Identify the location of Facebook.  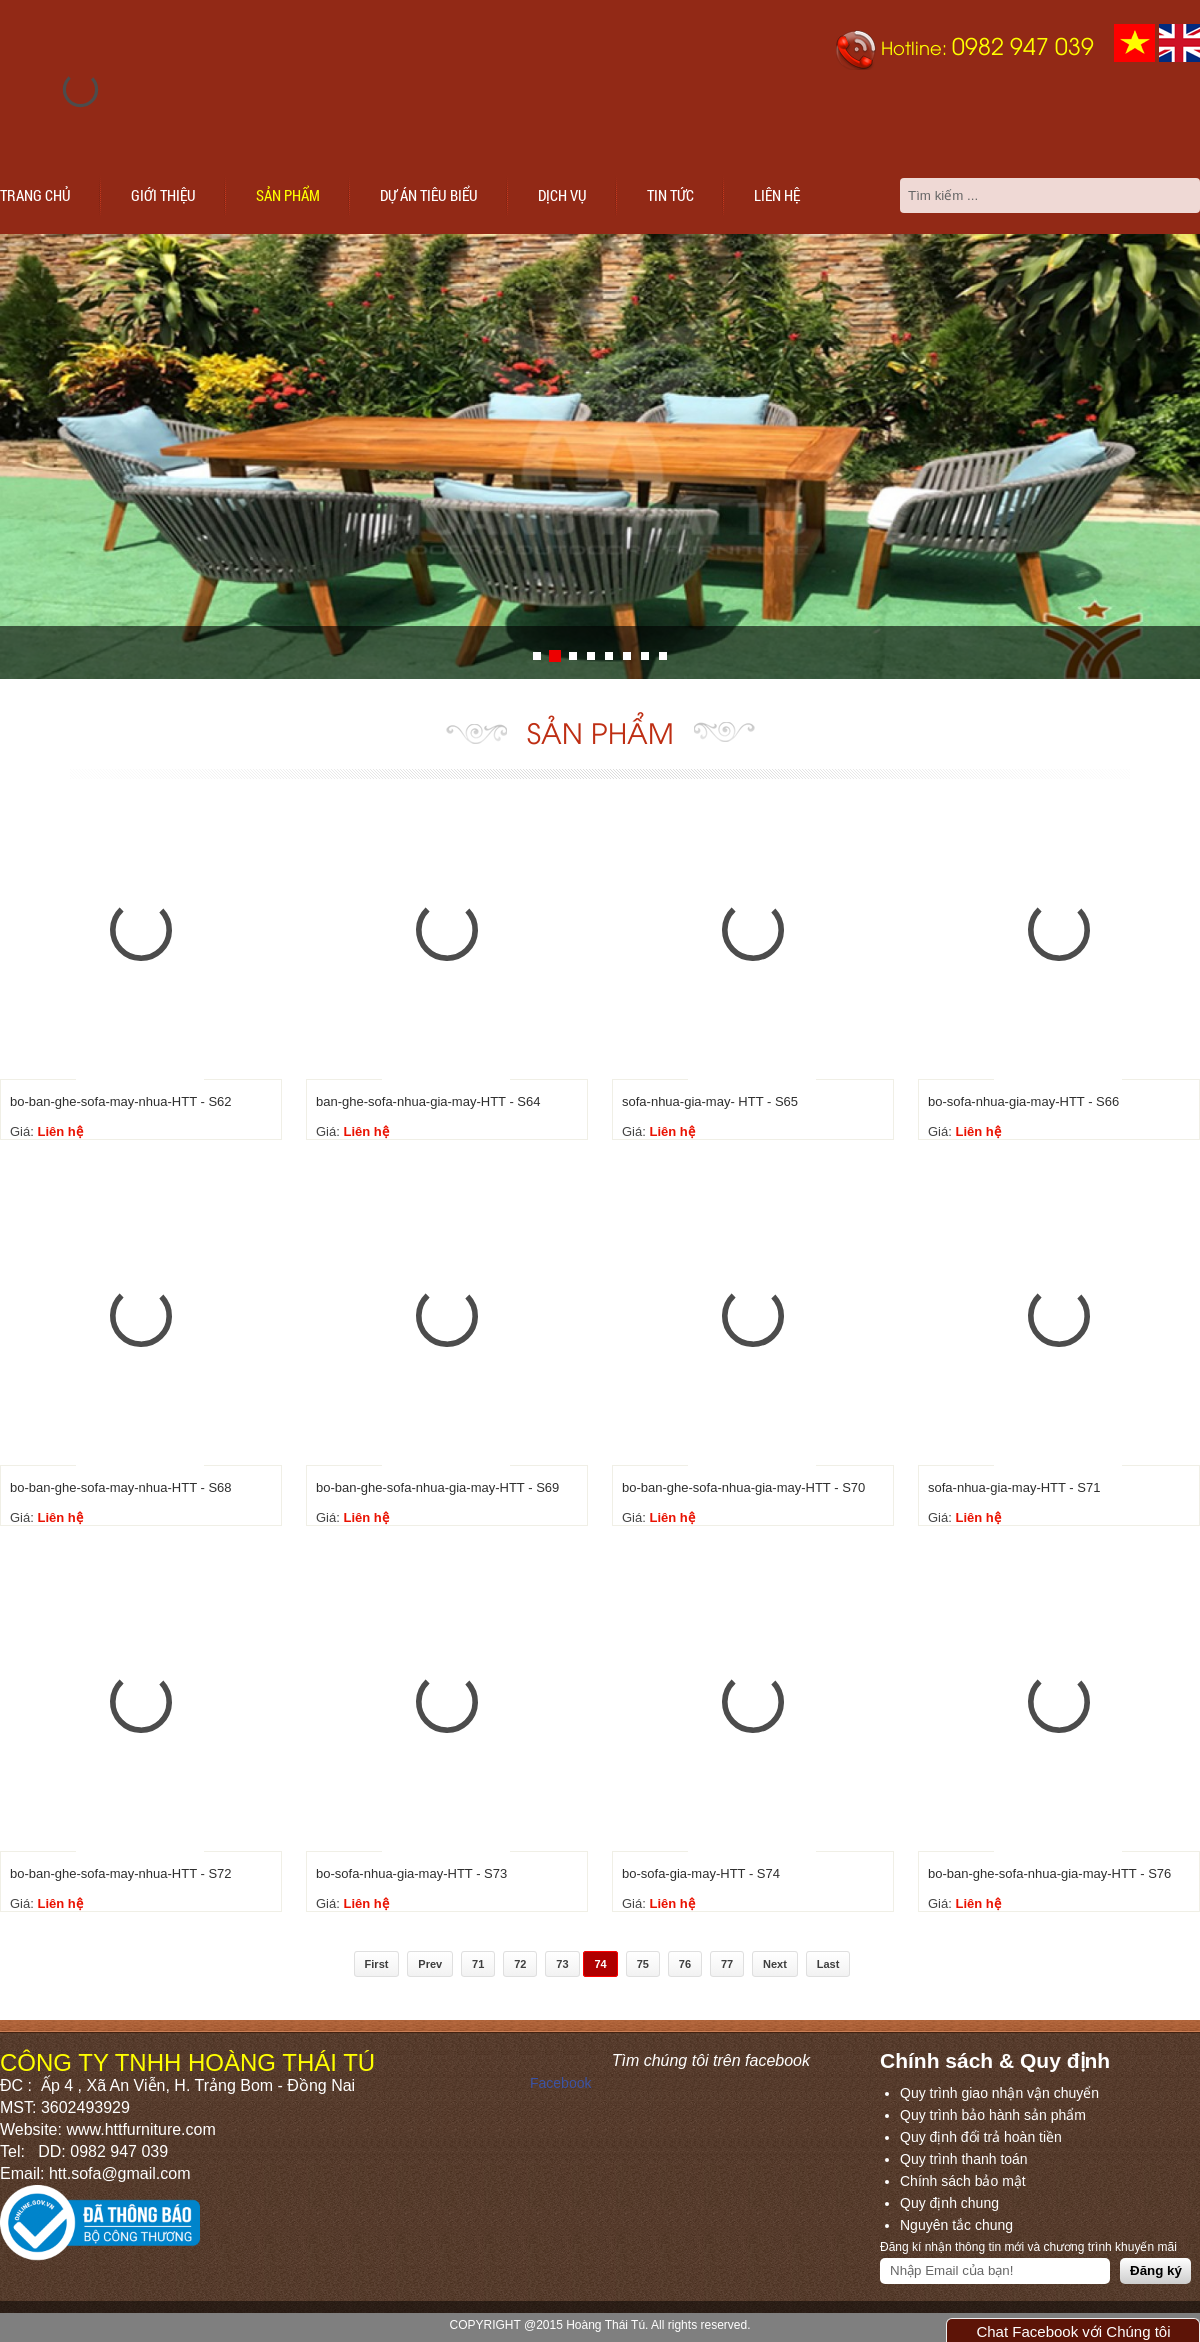
(560, 2083).